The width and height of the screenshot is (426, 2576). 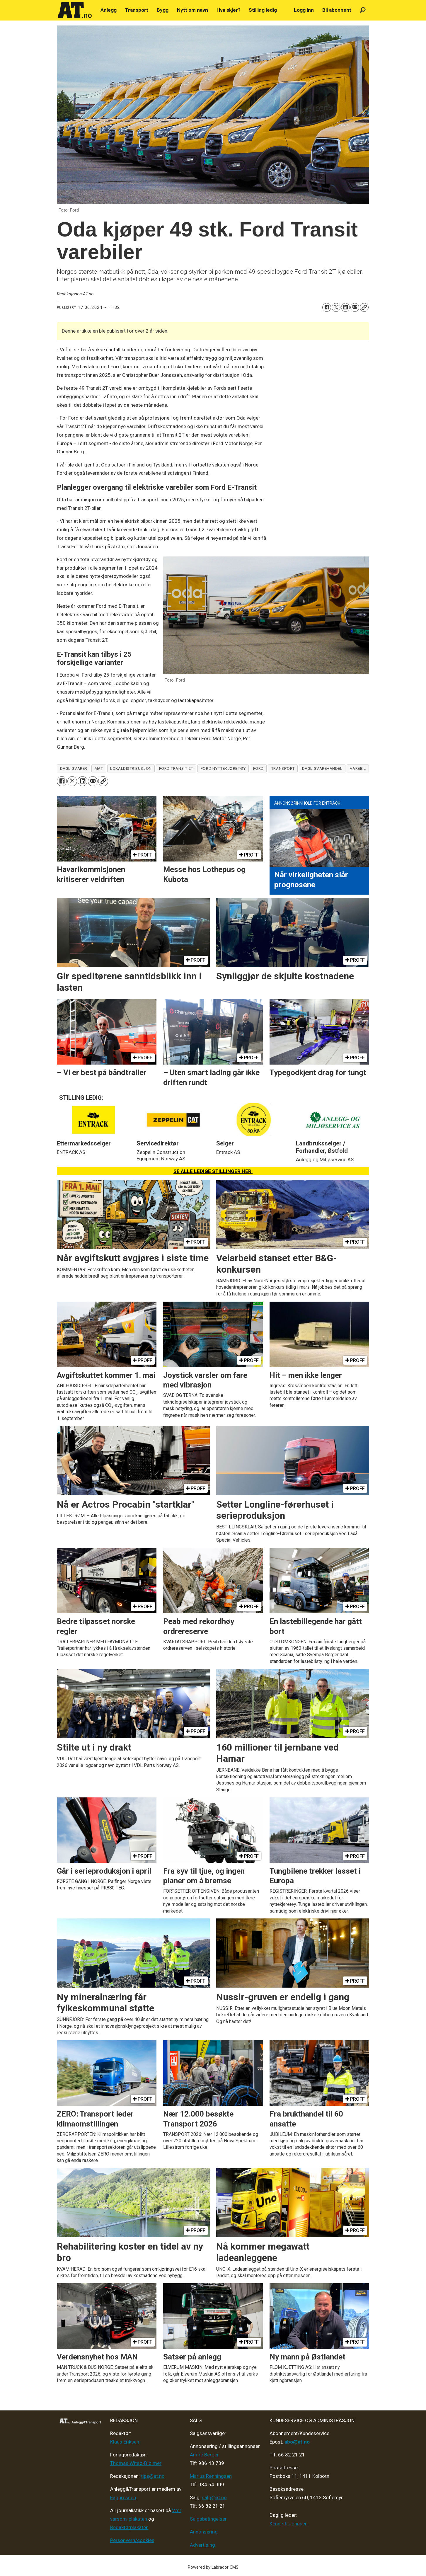 What do you see at coordinates (289, 2523) in the screenshot?
I see `Kenneth Johnsen` at bounding box center [289, 2523].